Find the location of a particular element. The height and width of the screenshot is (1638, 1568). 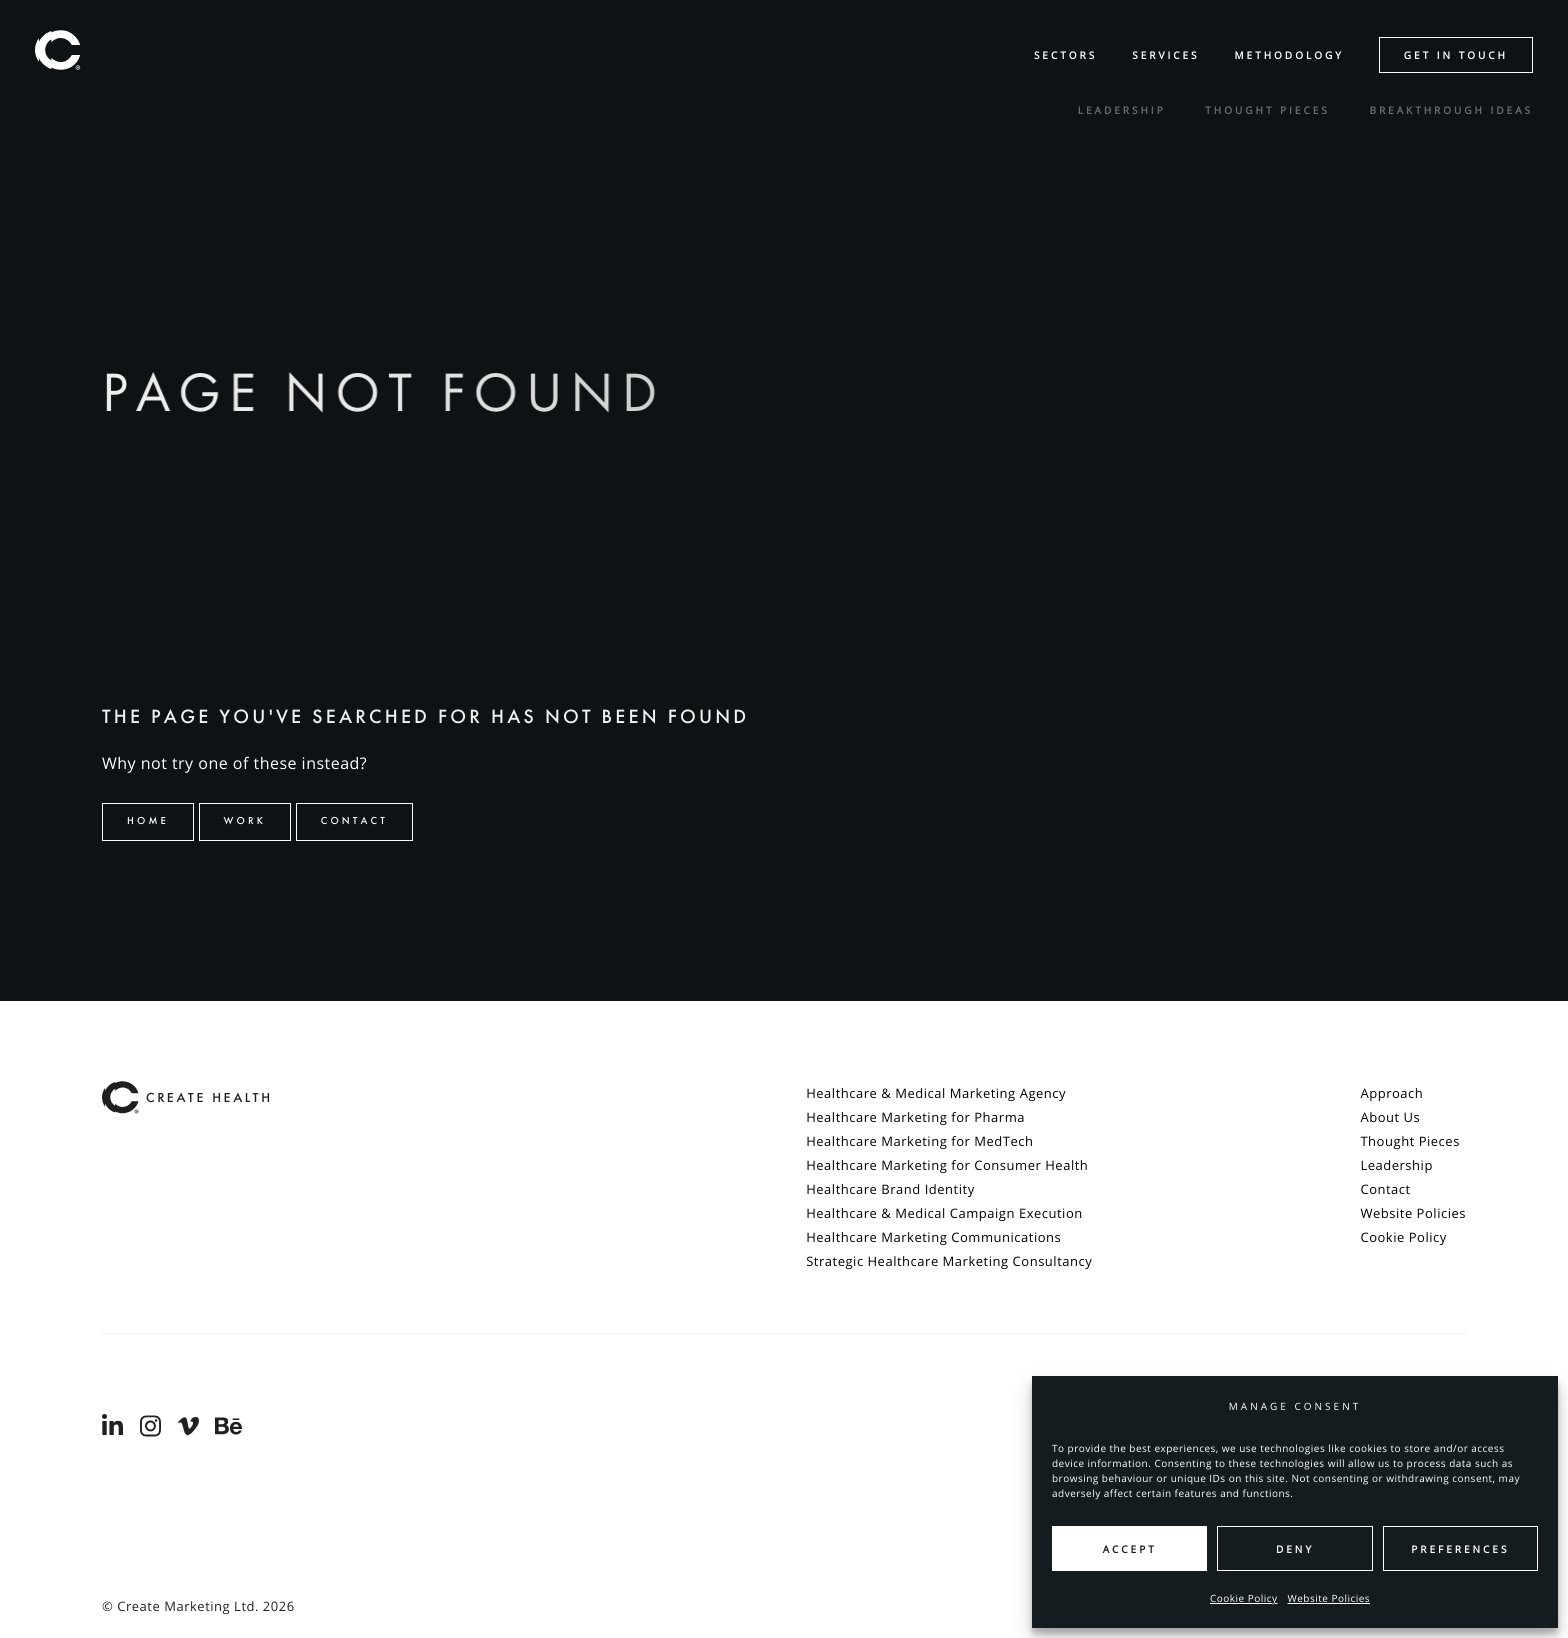

Deny is located at coordinates (1295, 1549).